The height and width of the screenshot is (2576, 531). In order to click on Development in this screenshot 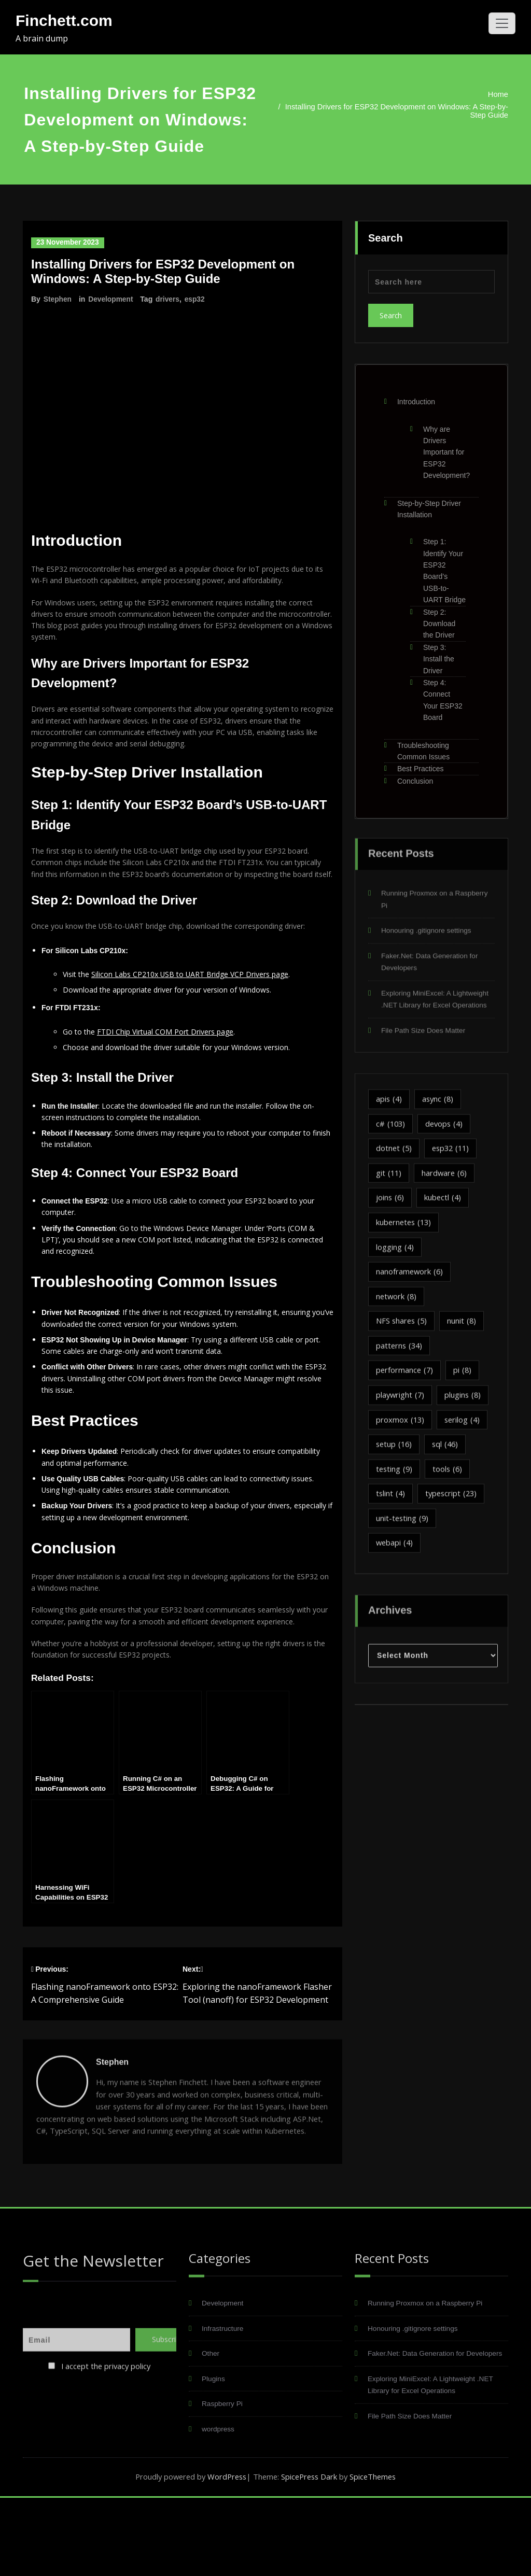, I will do `click(111, 298)`.